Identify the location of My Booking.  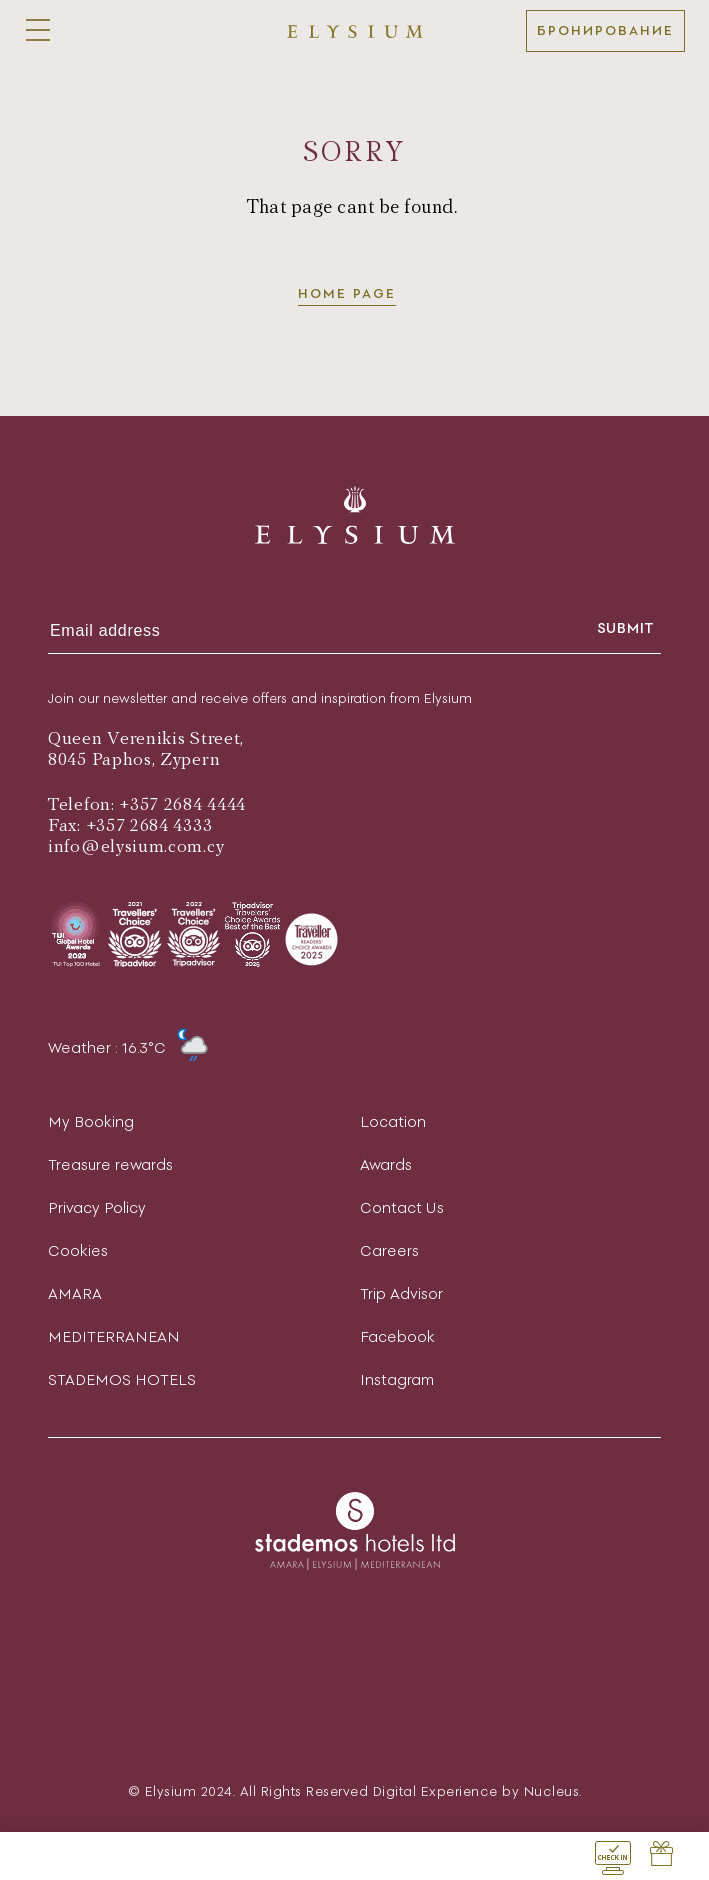
(91, 1121).